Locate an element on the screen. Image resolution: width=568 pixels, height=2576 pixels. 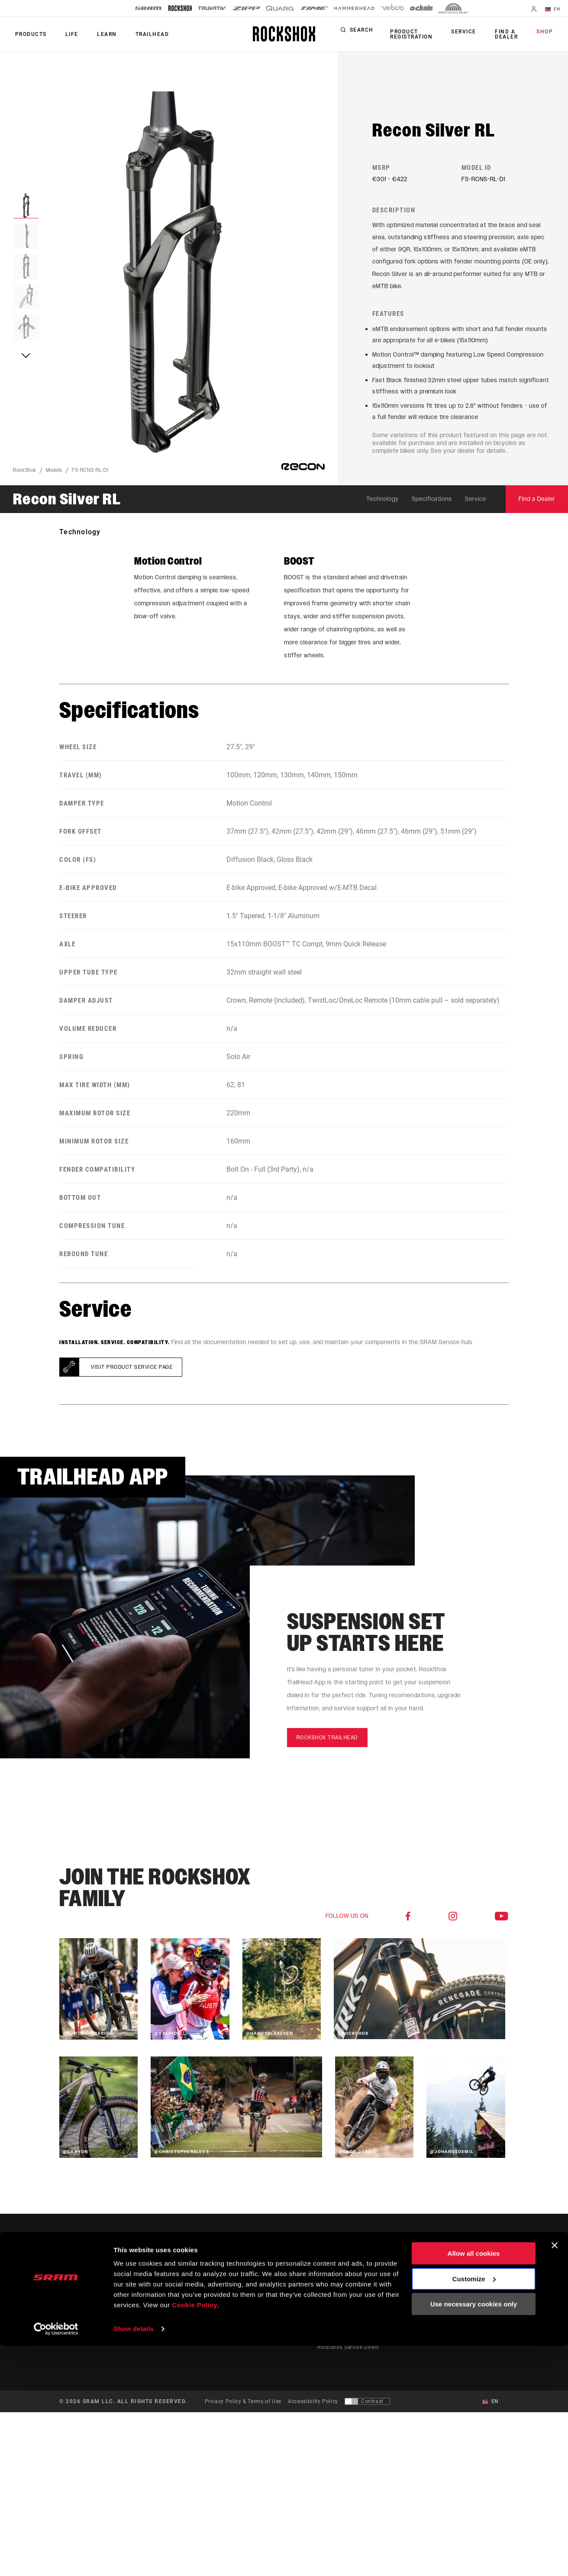
Manuals, Documents & Videos is located at coordinates (356, 2304).